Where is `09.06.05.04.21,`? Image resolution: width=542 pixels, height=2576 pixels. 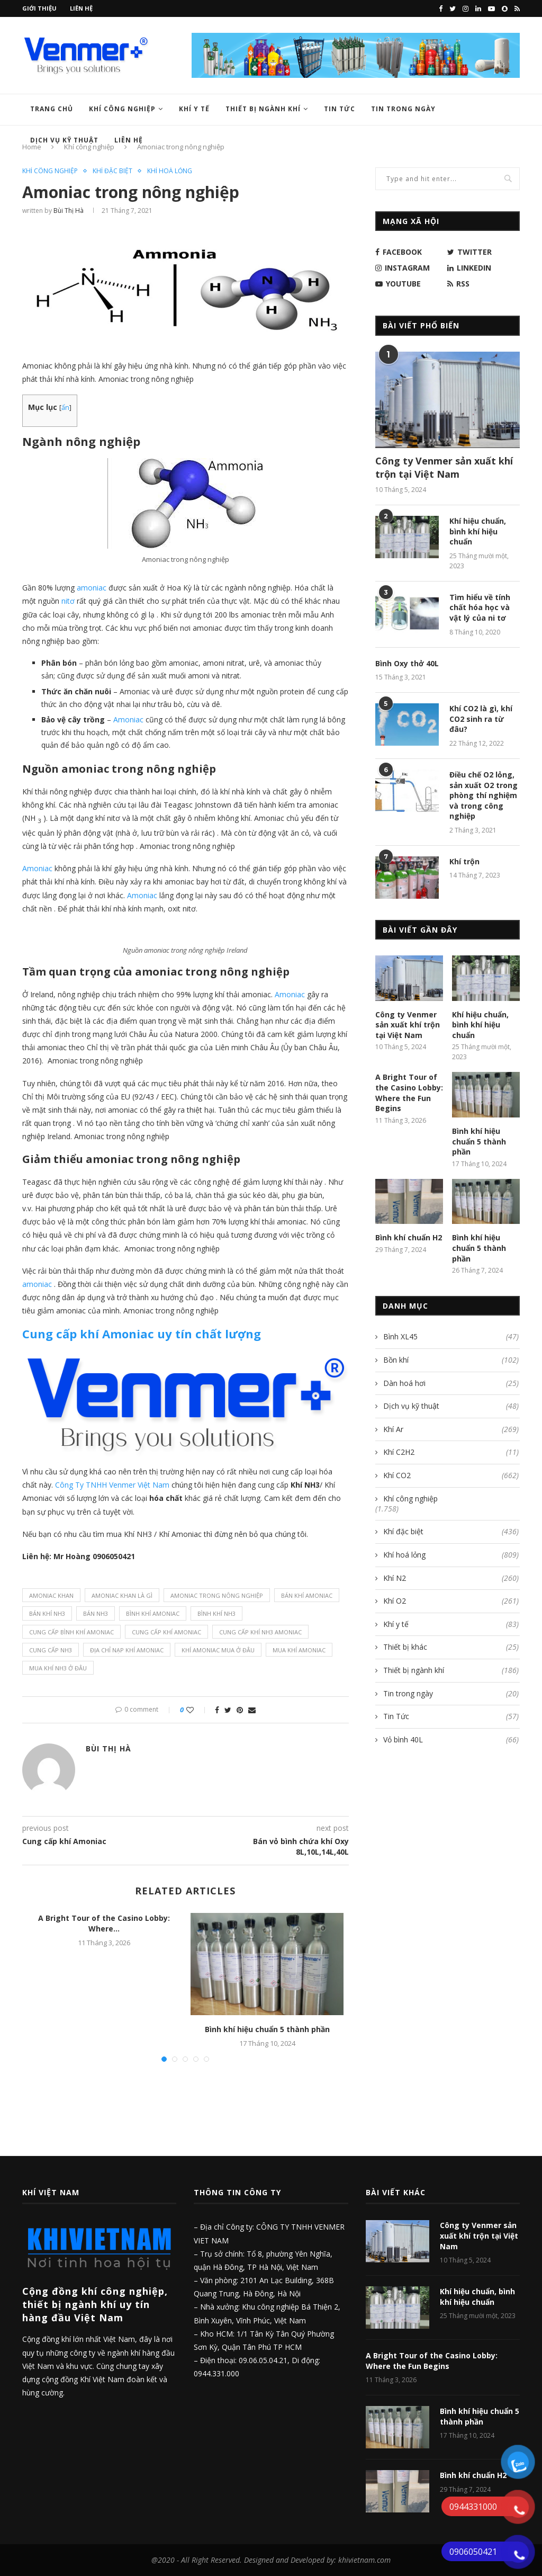 09.06.05.04.21, is located at coordinates (265, 2360).